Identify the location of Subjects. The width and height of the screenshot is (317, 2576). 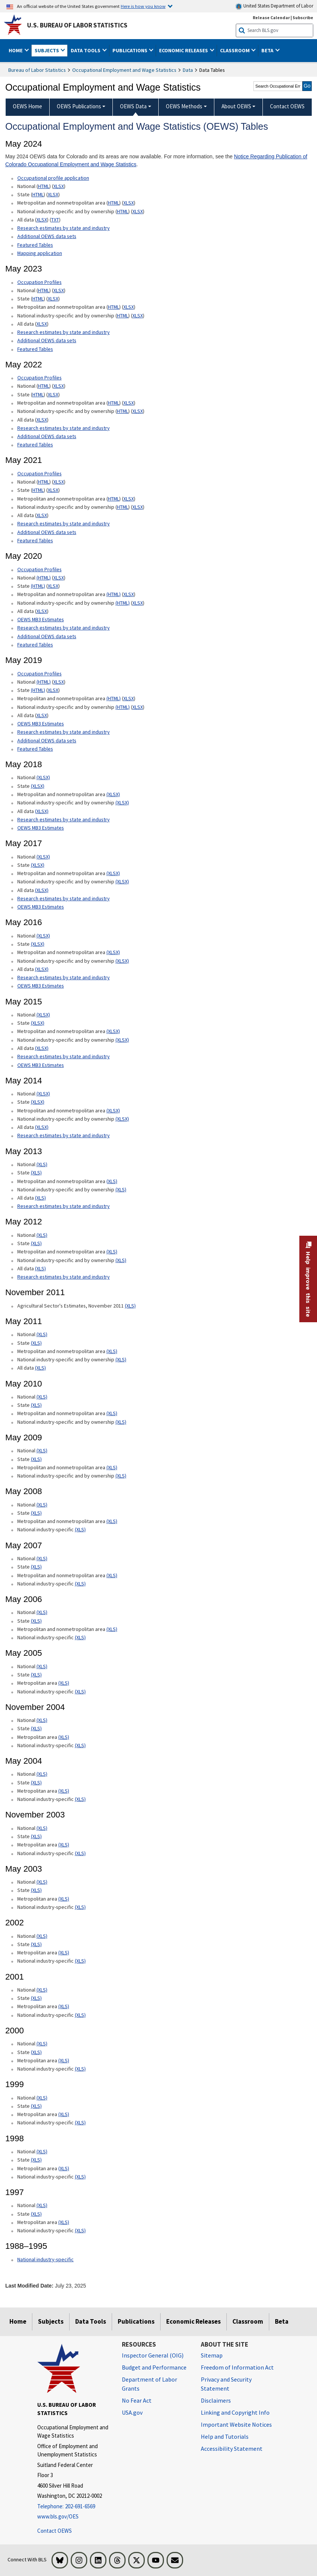
(51, 2321).